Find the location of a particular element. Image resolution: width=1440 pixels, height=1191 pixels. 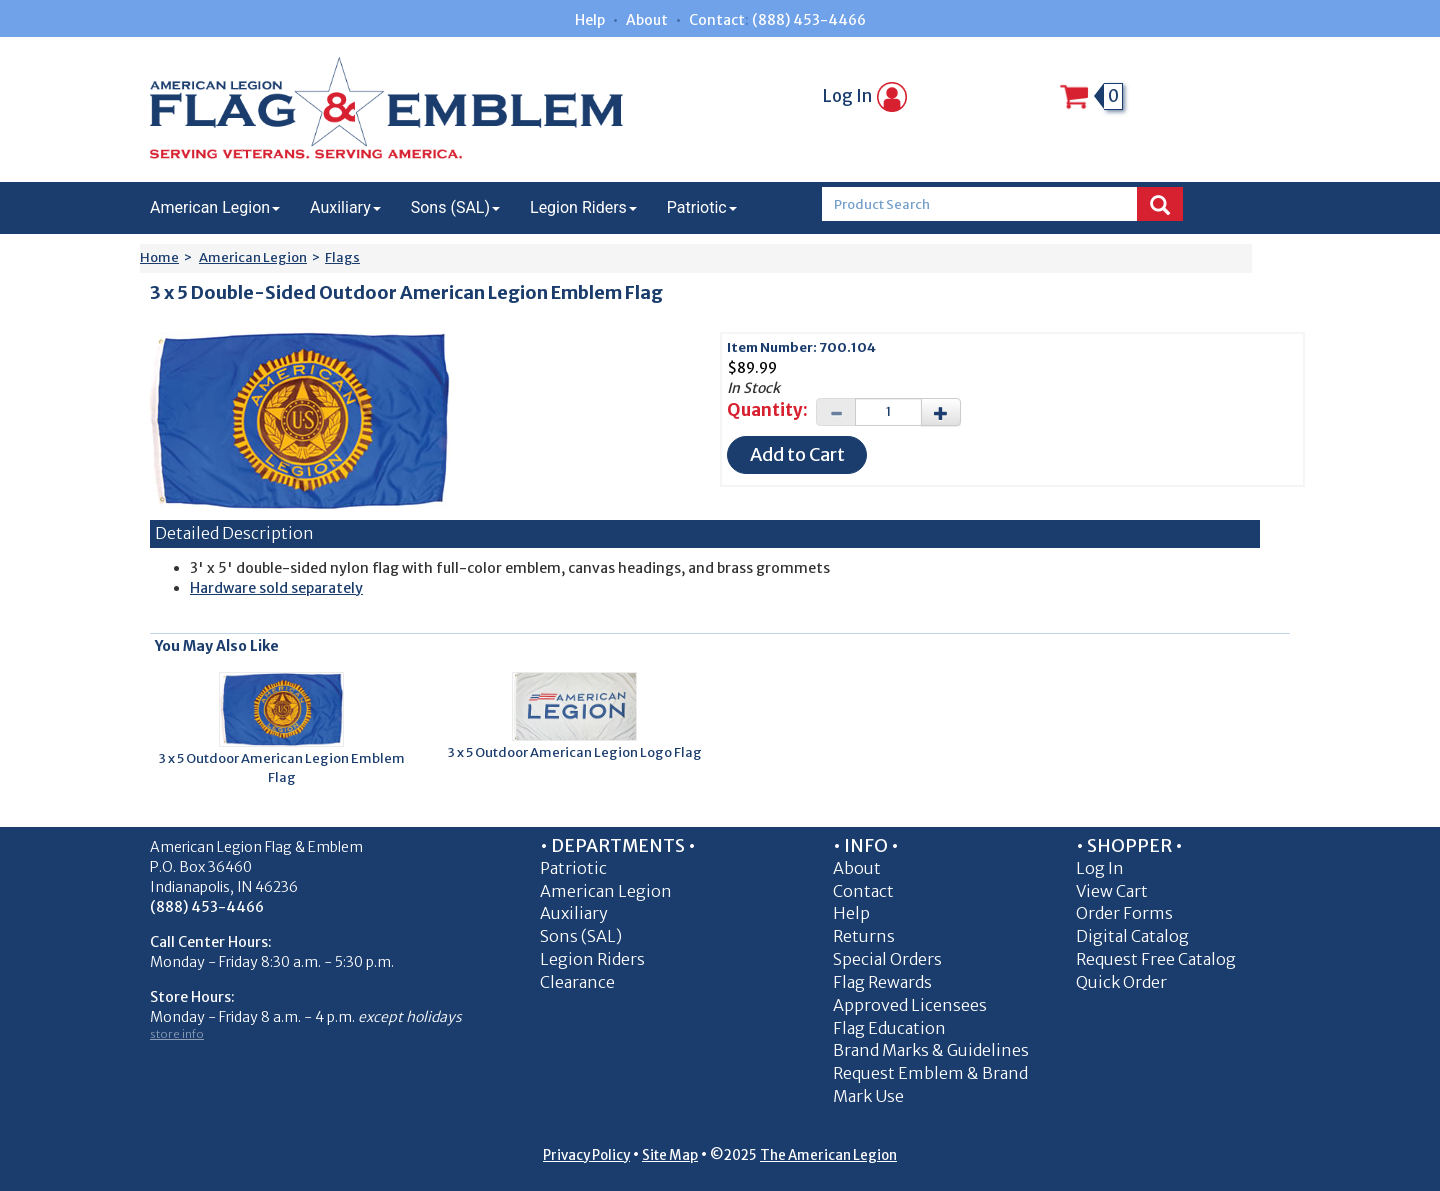

Request Free Catalog is located at coordinates (1156, 959).